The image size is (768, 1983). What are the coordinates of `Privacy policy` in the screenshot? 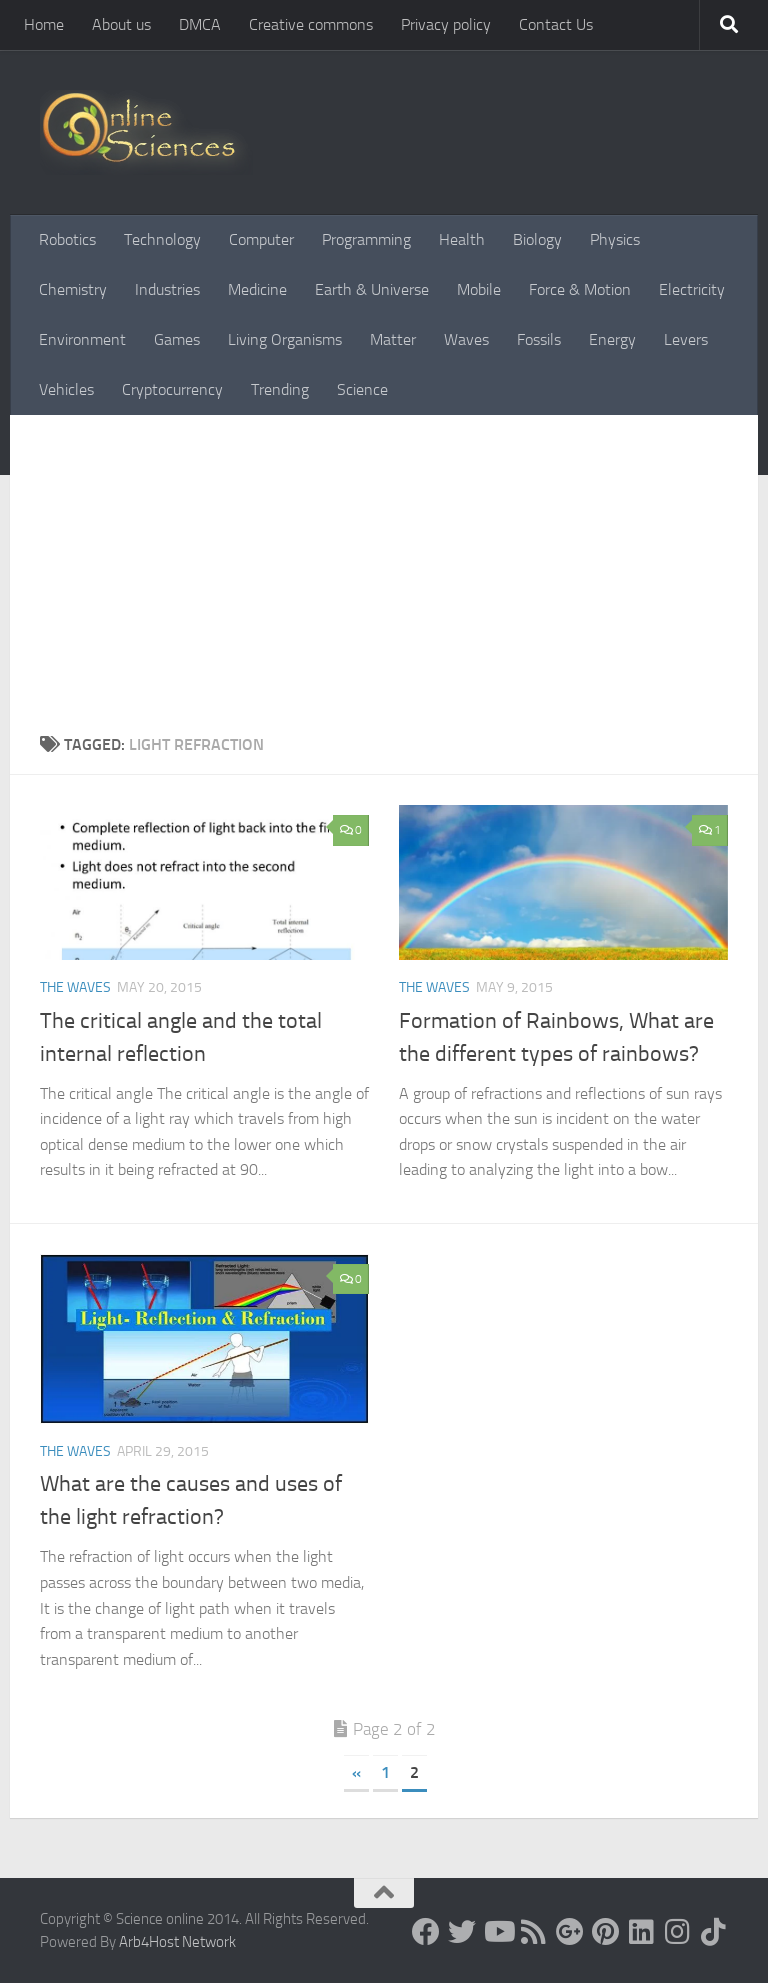 It's located at (446, 24).